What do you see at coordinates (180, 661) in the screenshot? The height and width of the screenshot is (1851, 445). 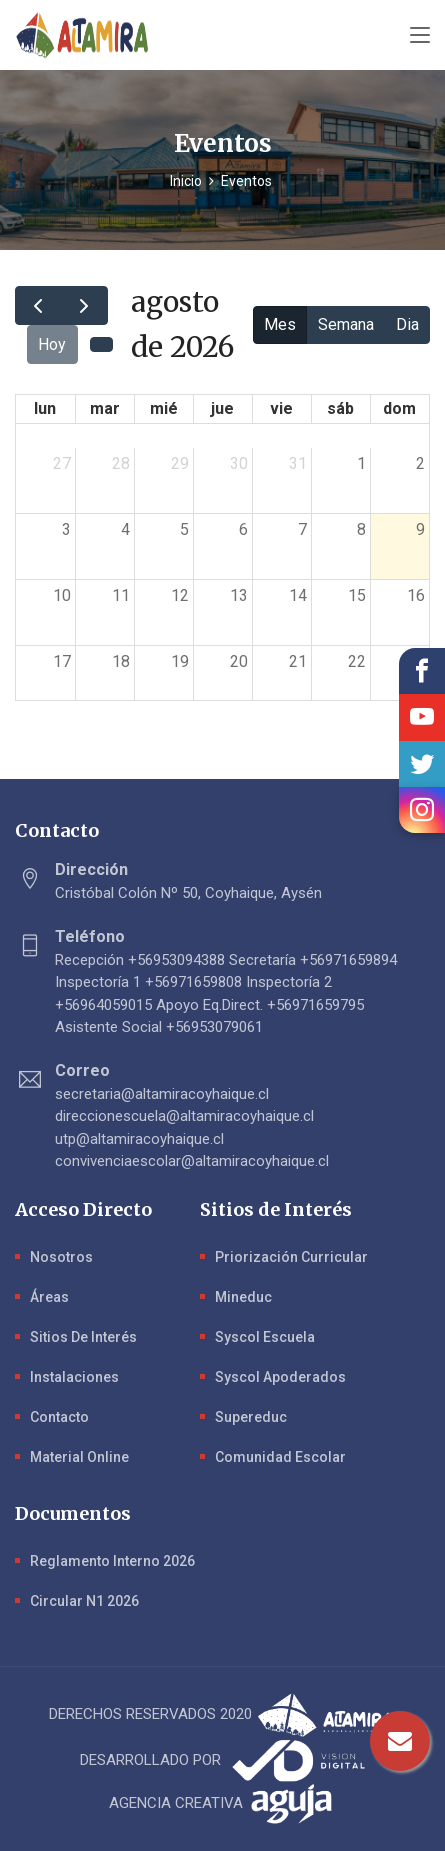 I see `19` at bounding box center [180, 661].